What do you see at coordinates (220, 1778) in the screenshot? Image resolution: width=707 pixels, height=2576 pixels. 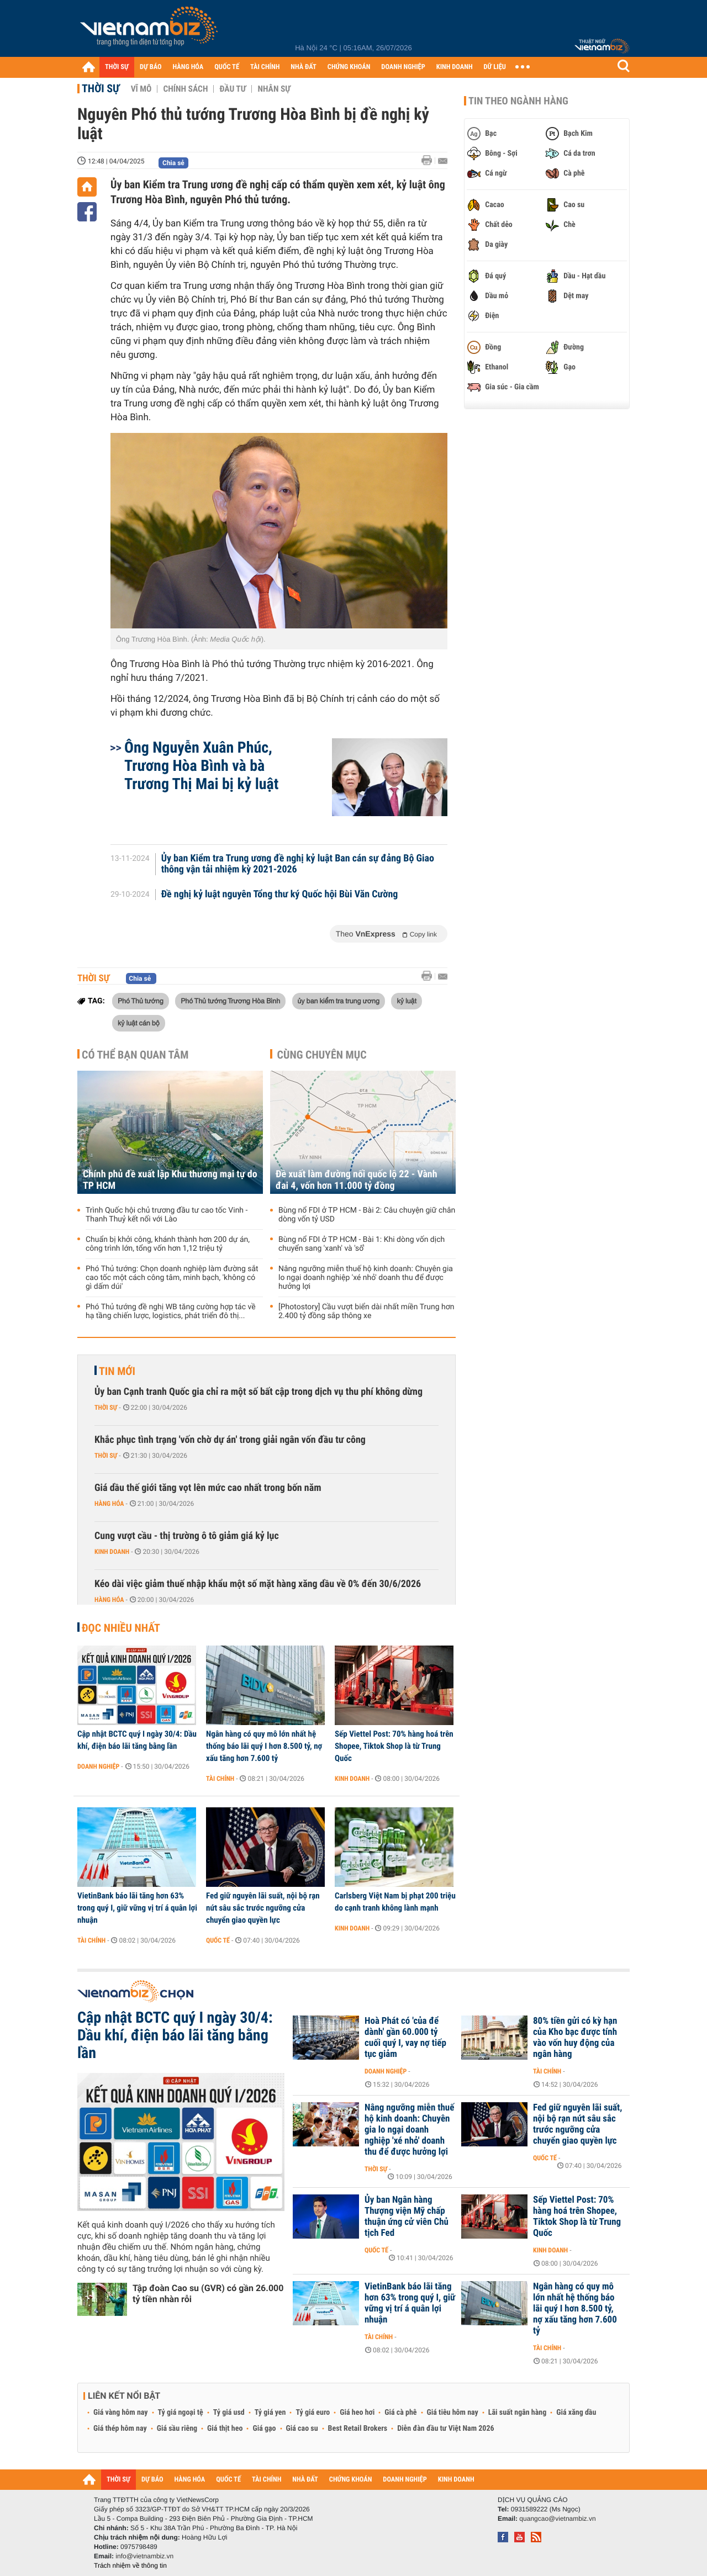 I see `Tài chính` at bounding box center [220, 1778].